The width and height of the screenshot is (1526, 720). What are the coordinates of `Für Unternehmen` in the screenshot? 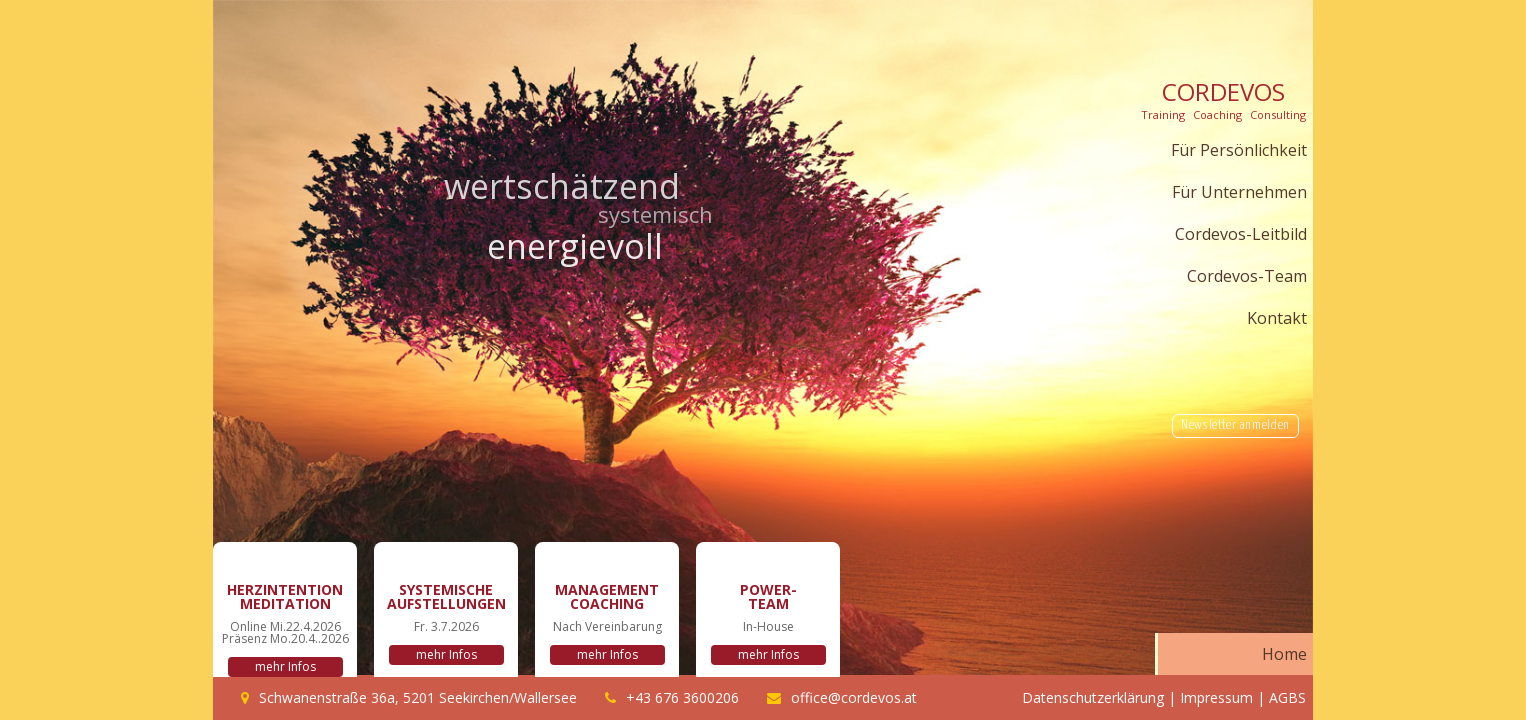 It's located at (1239, 192).